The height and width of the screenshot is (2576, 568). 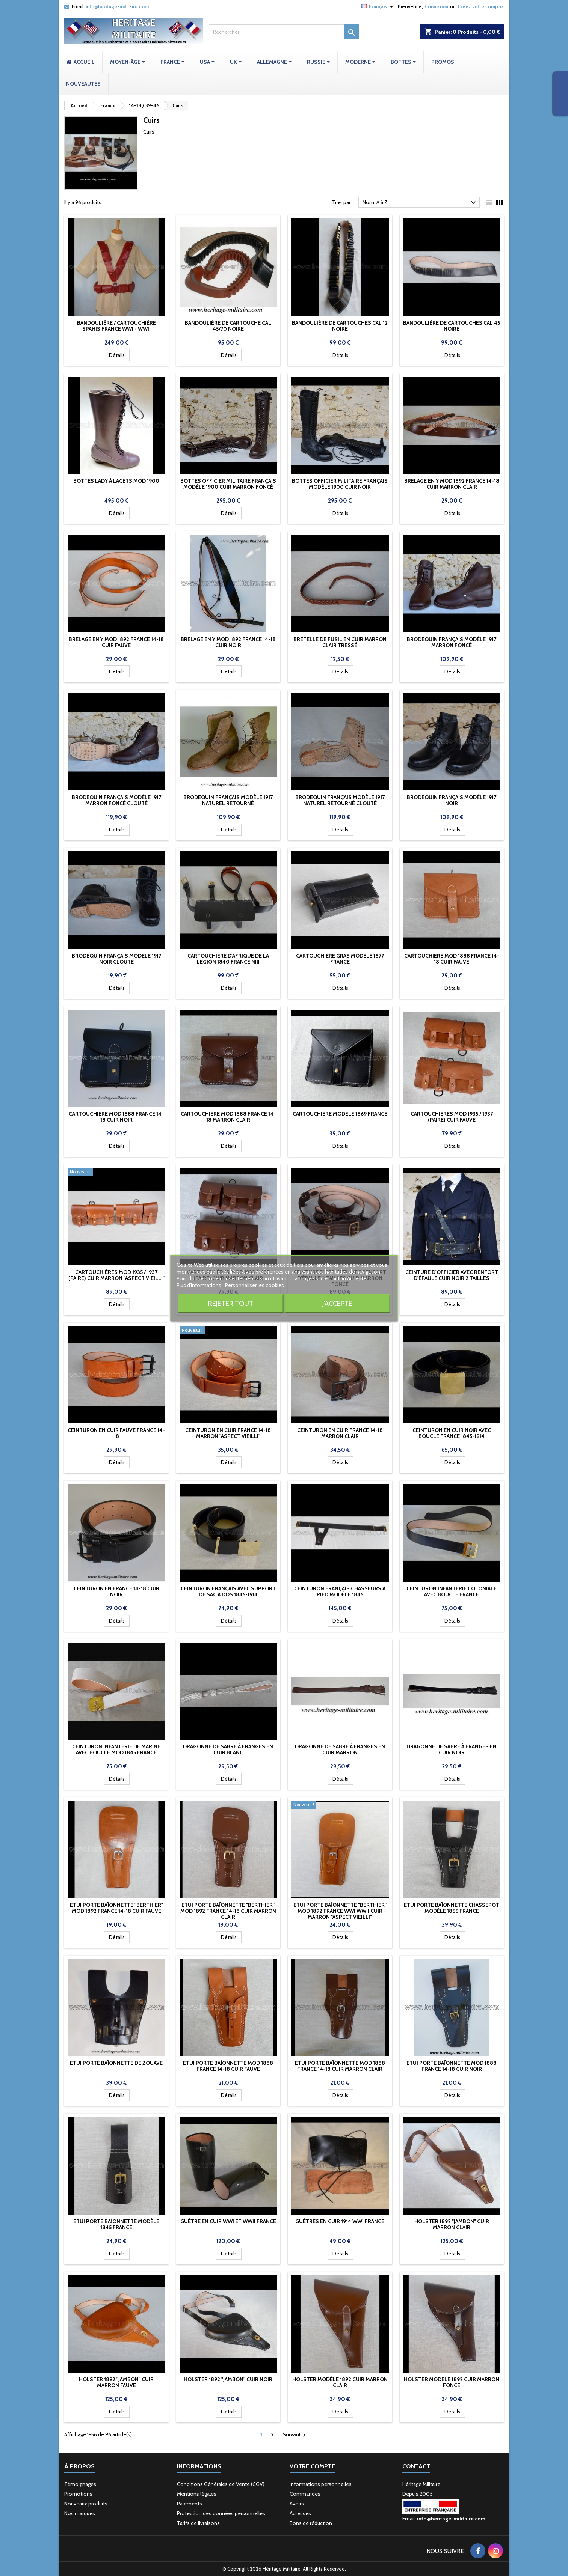 I want to click on Holster 1892 "JAMBON" cuir marron clair, so click(x=451, y=2224).